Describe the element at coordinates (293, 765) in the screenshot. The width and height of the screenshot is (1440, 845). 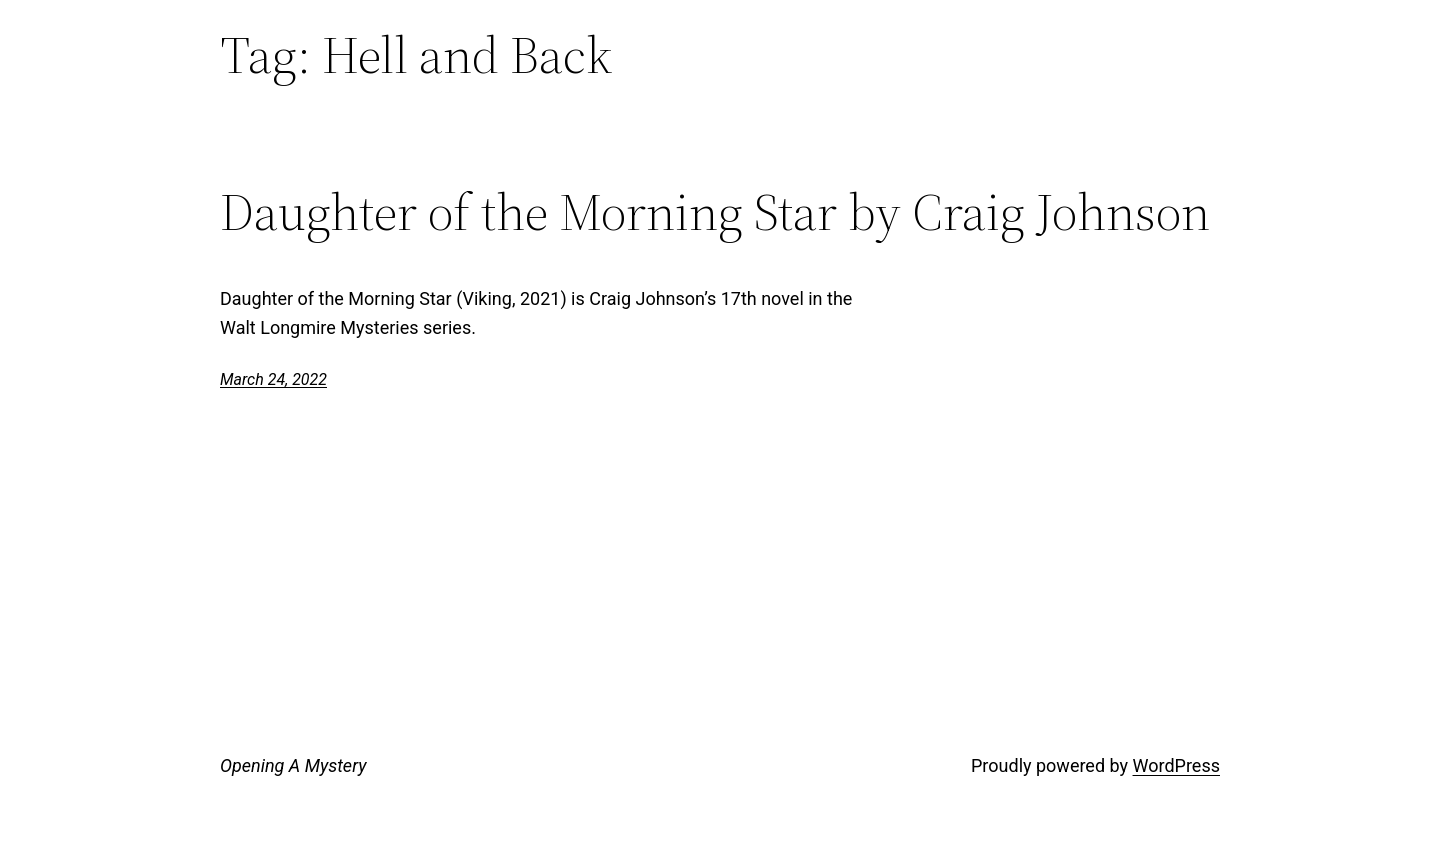
I see `Opening A Mystery` at that location.